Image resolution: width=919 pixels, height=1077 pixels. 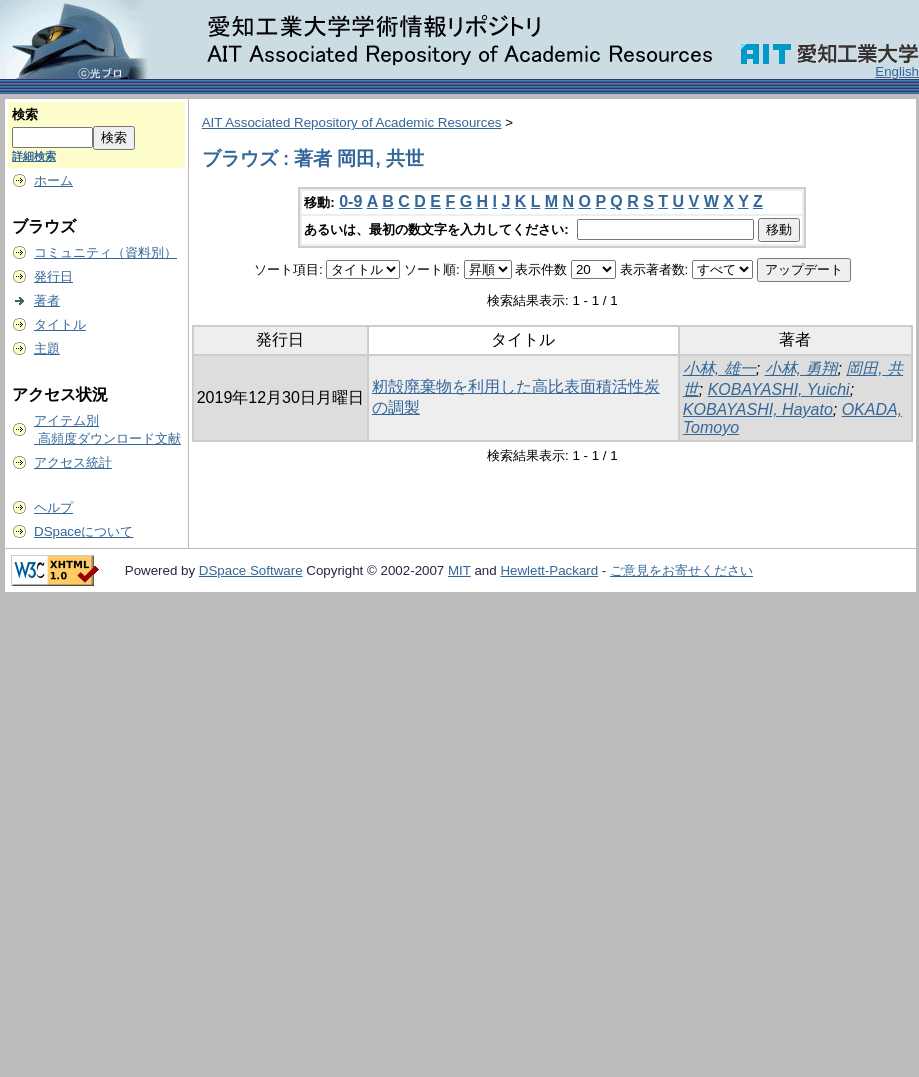 I want to click on タイトル, so click(x=60, y=324).